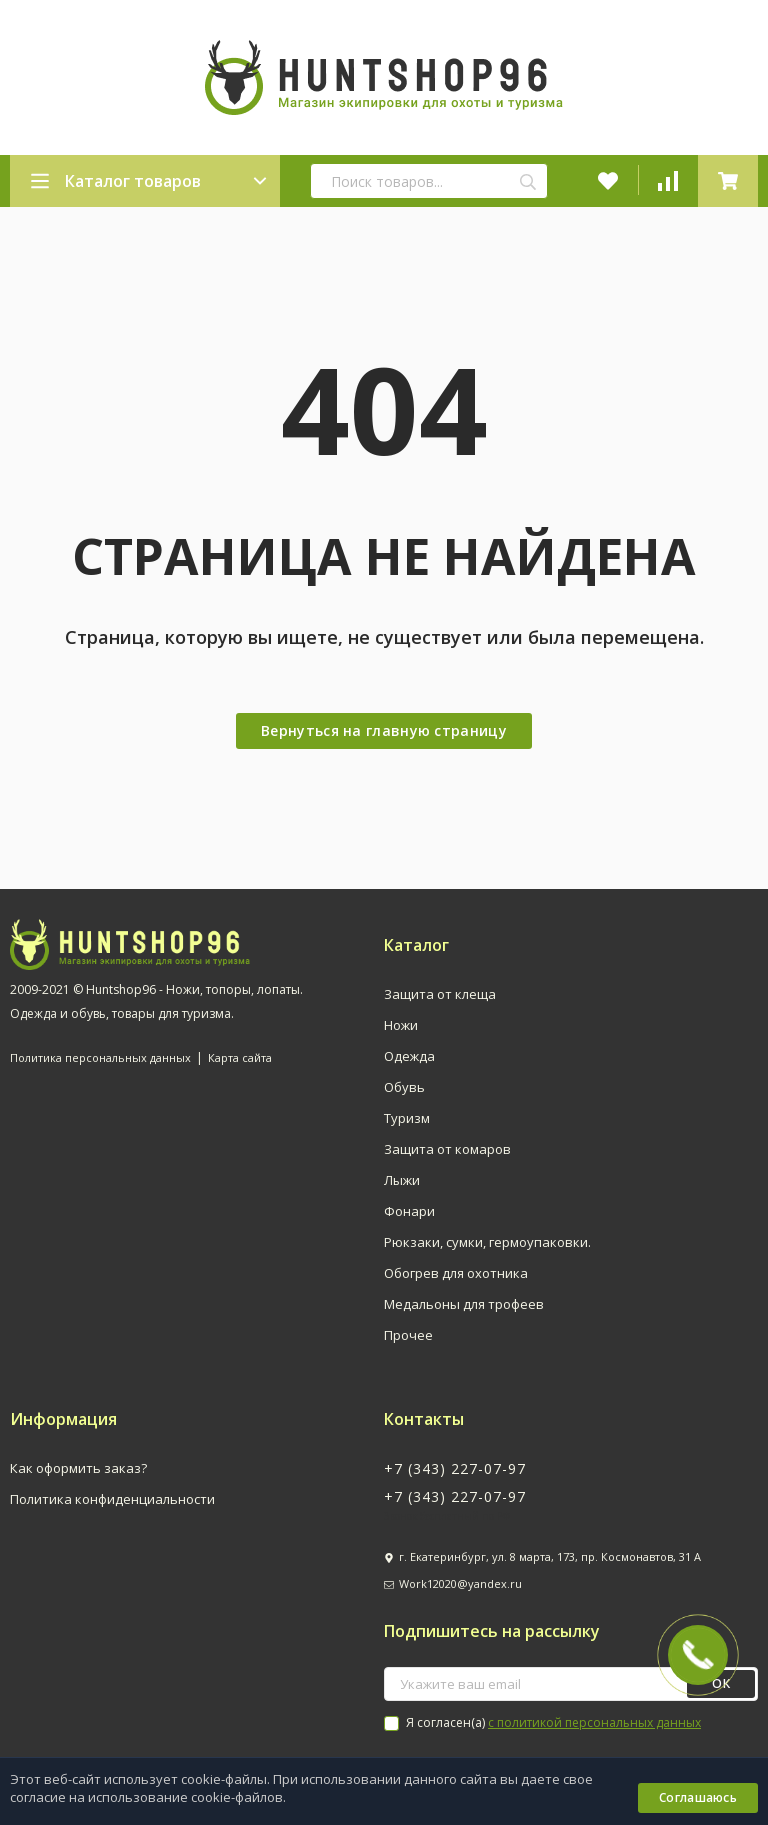  What do you see at coordinates (409, 1211) in the screenshot?
I see `Фонари` at bounding box center [409, 1211].